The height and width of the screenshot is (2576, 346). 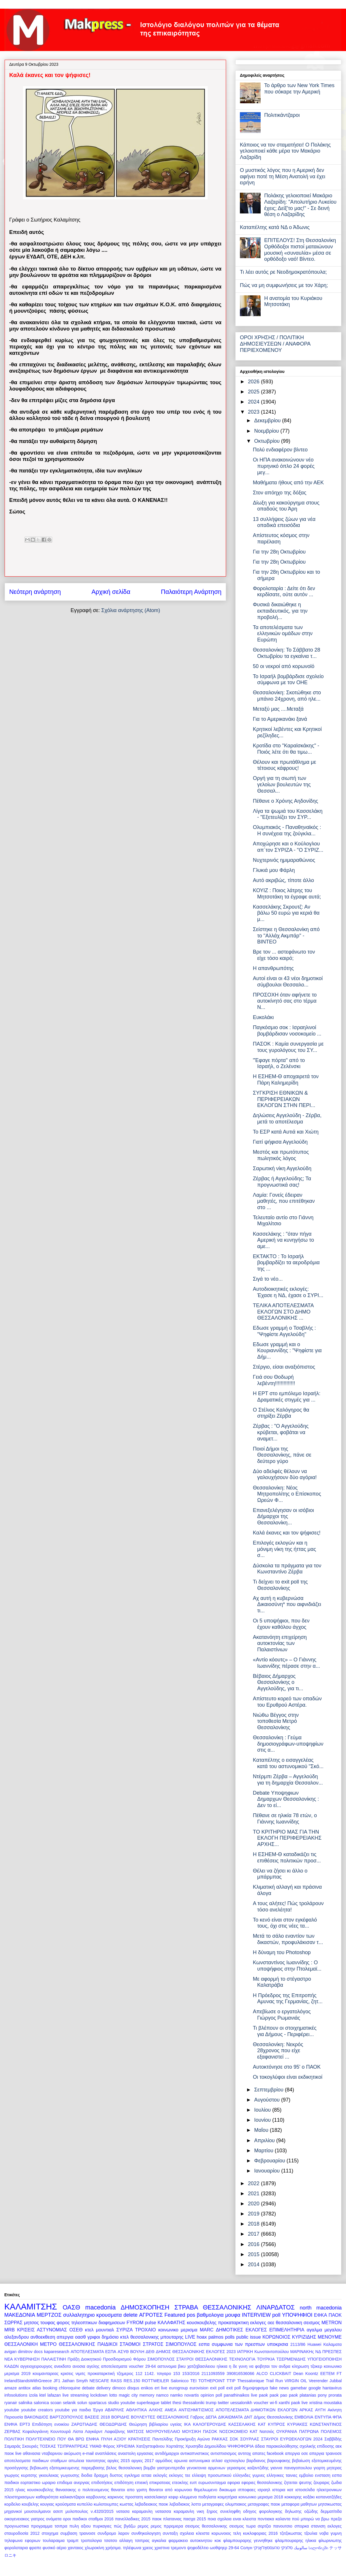 I want to click on Ιουνίου, so click(x=263, y=2120).